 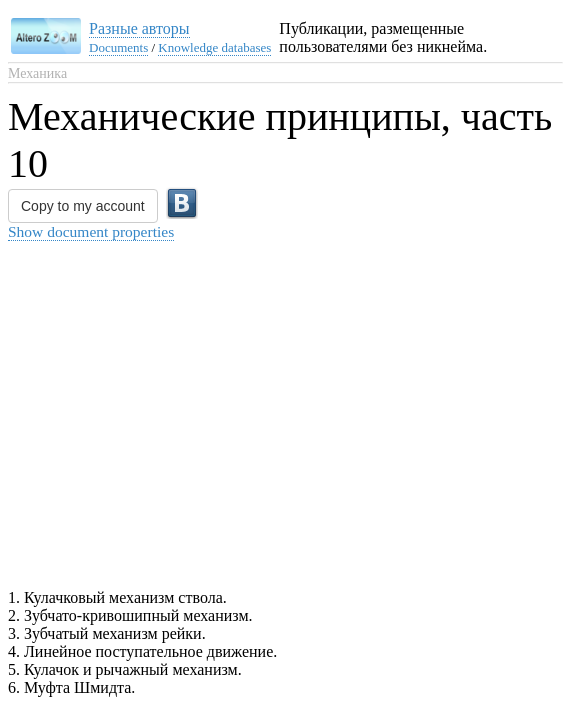 I want to click on Разные авторы, so click(x=139, y=28).